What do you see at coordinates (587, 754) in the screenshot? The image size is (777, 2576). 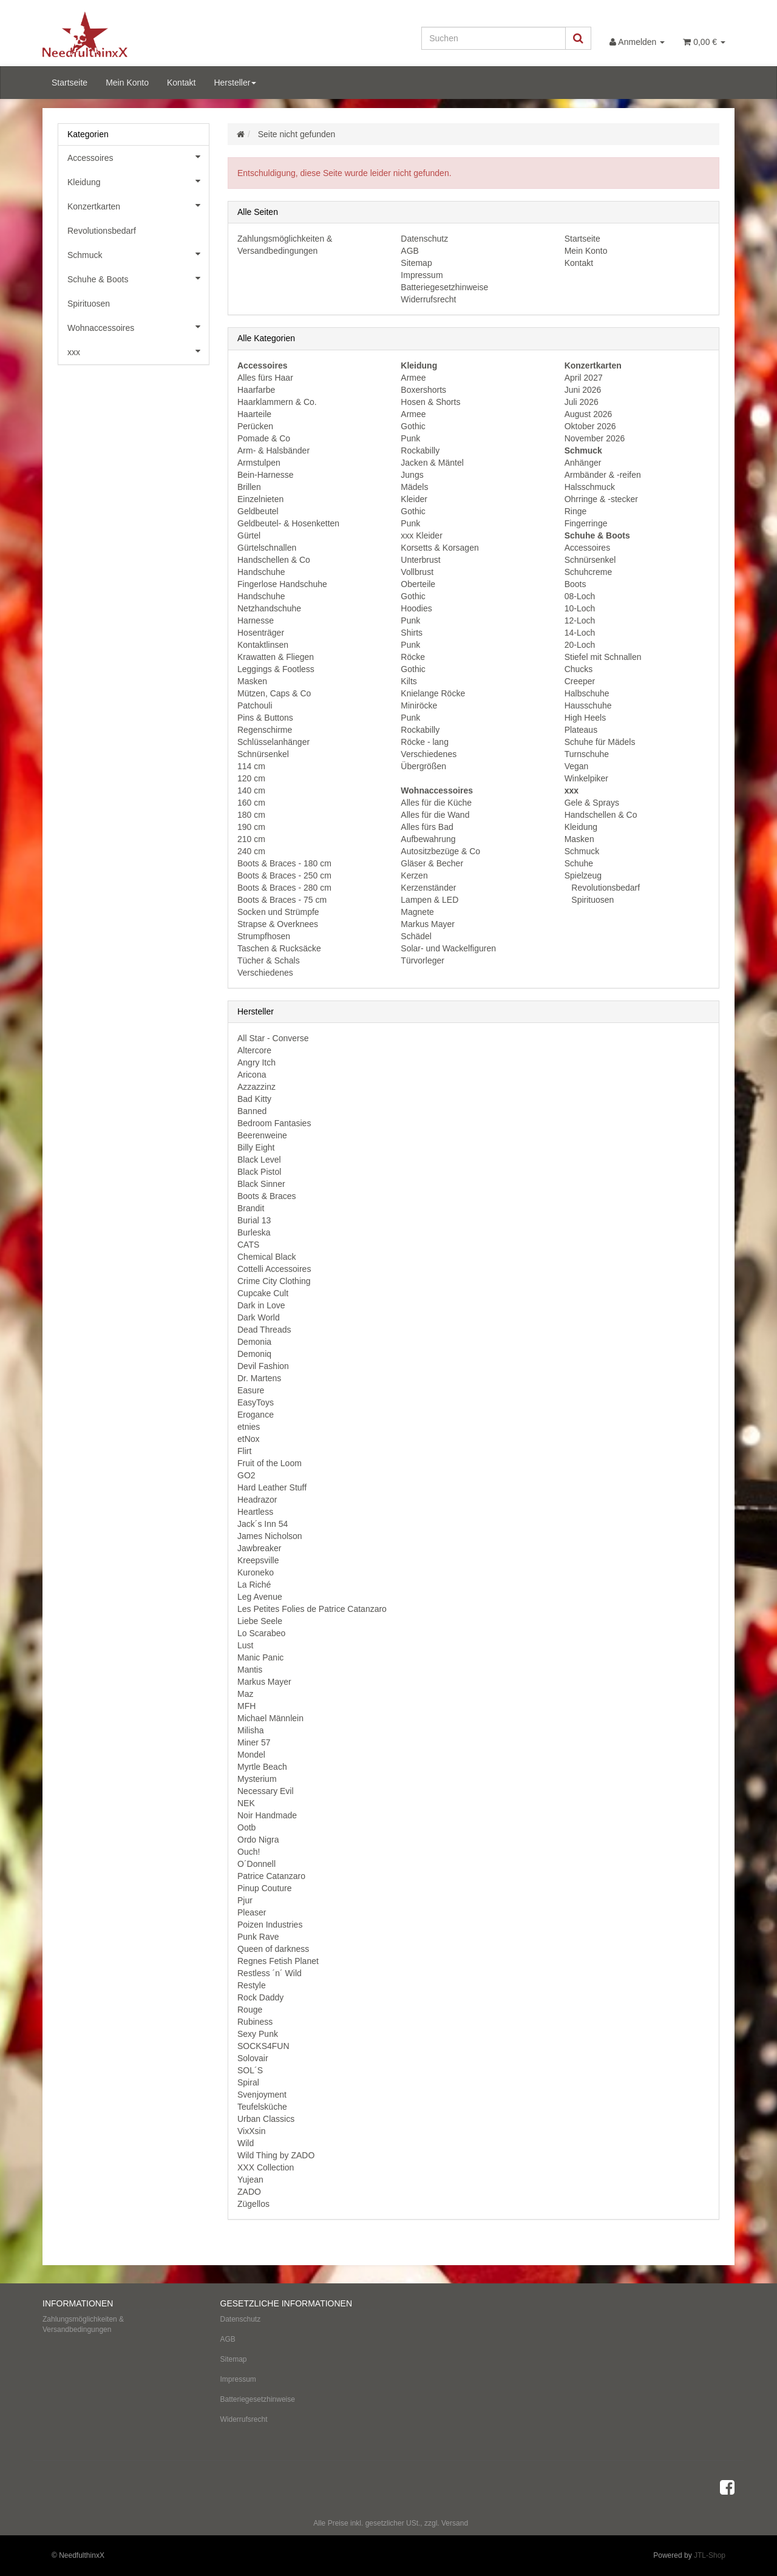 I see `Turnschuhe` at bounding box center [587, 754].